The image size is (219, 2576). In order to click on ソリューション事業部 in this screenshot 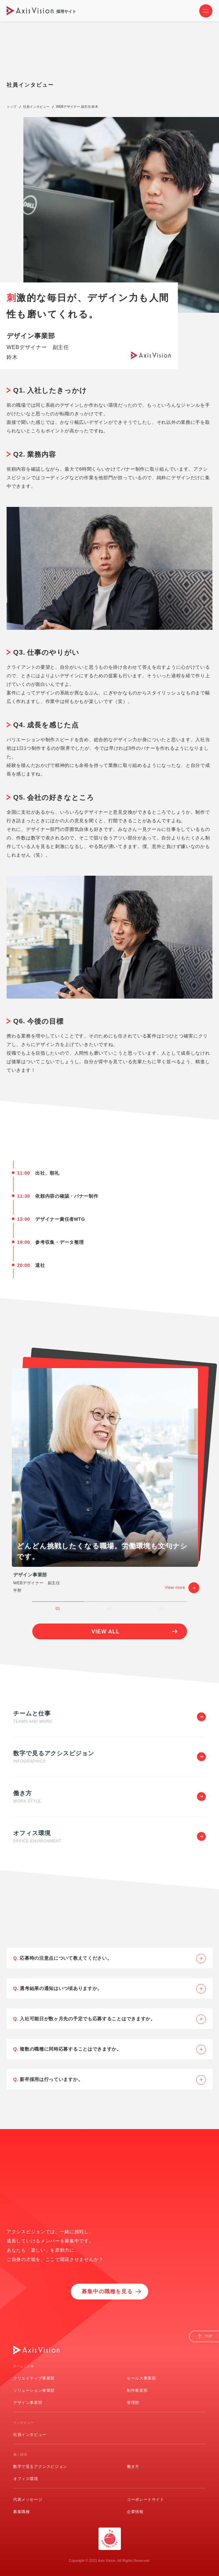, I will do `click(34, 2390)`.